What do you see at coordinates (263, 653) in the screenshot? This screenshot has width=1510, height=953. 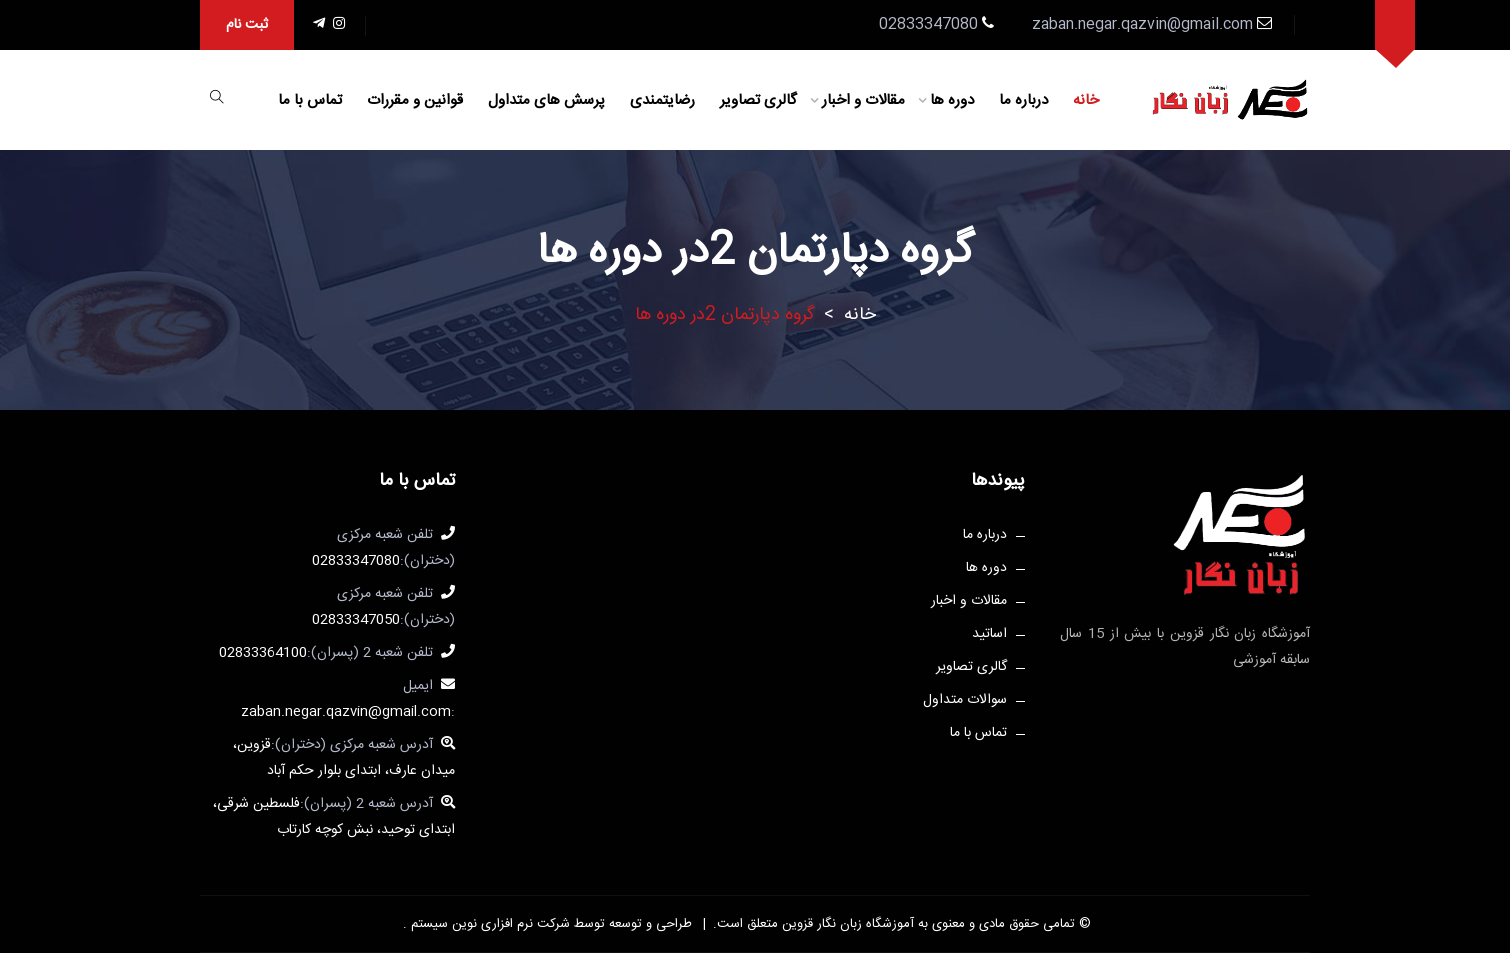 I see `02833364100` at bounding box center [263, 653].